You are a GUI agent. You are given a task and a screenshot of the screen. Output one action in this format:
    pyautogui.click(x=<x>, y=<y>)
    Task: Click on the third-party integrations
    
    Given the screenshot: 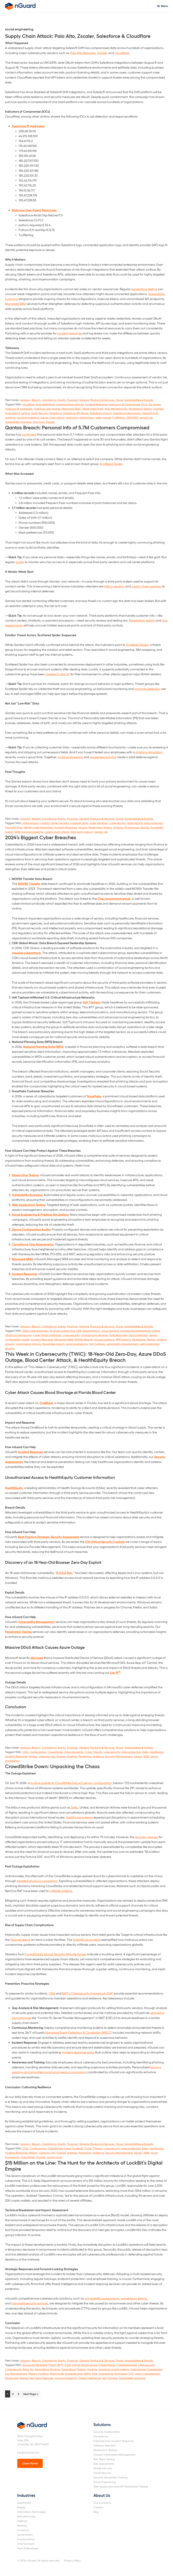 What is the action you would take?
    pyautogui.click(x=80, y=417)
    